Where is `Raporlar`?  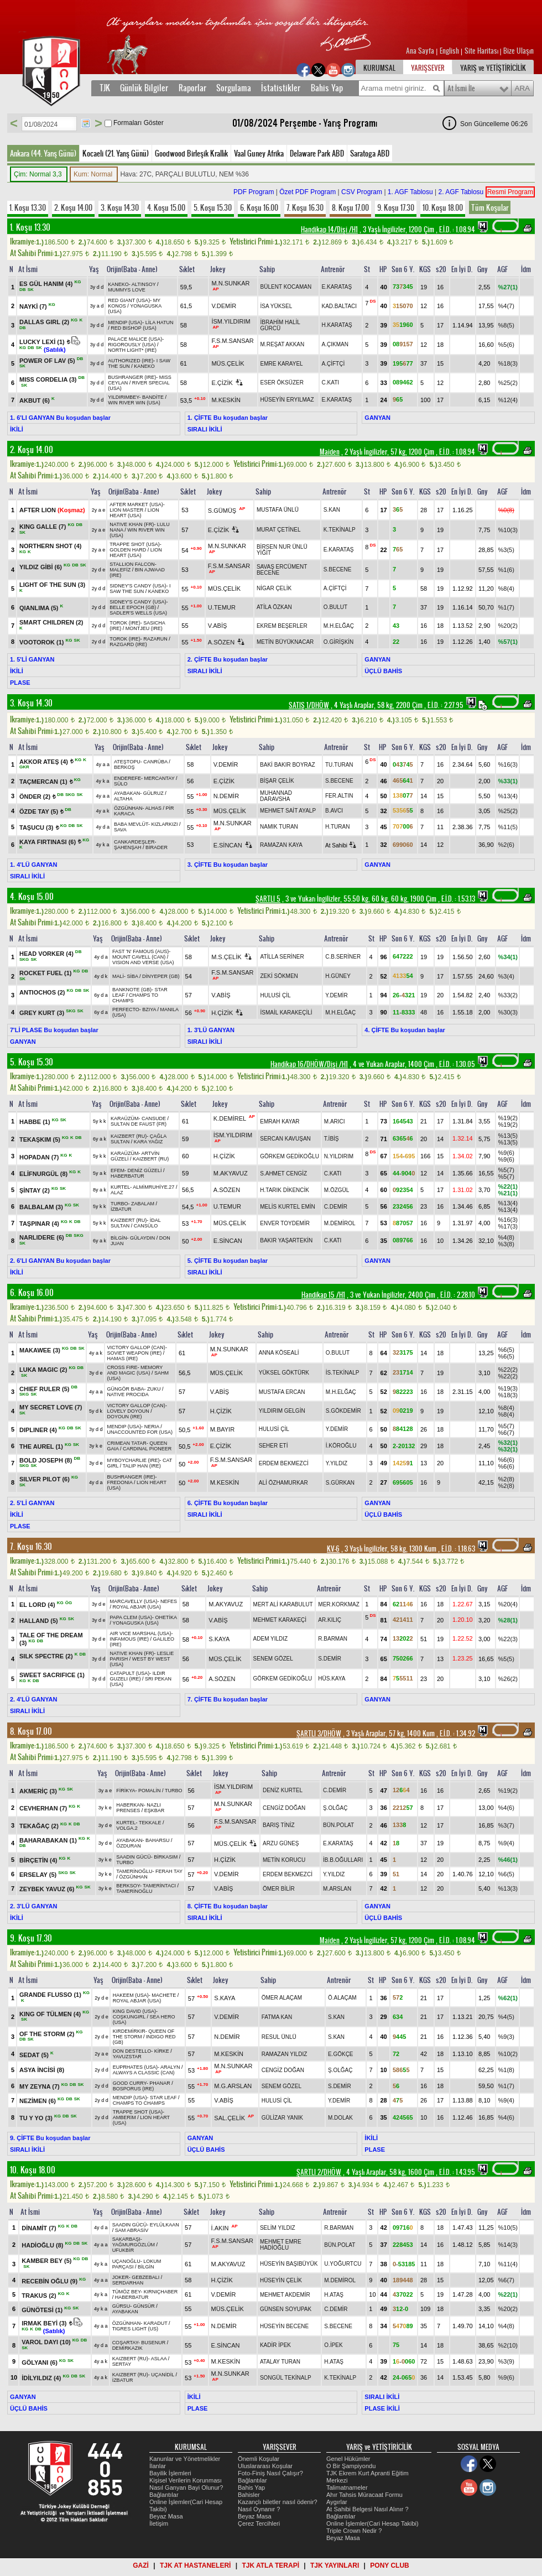 Raporlar is located at coordinates (192, 88).